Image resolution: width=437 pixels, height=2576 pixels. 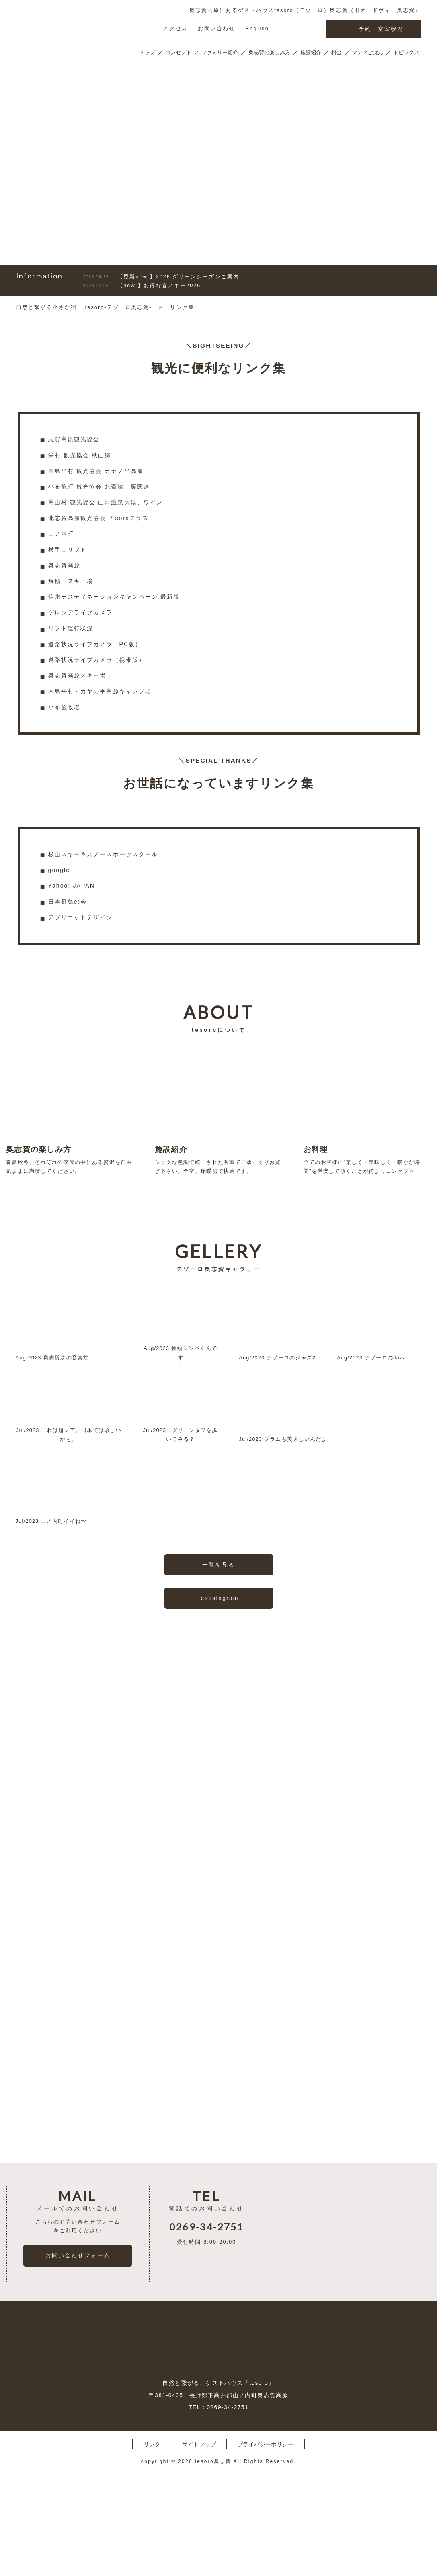 I want to click on 全てのお客様に”楽しく・美味しく・暖かな時間”を満喫して頂くことが何よりコンセプト, so click(x=367, y=1112).